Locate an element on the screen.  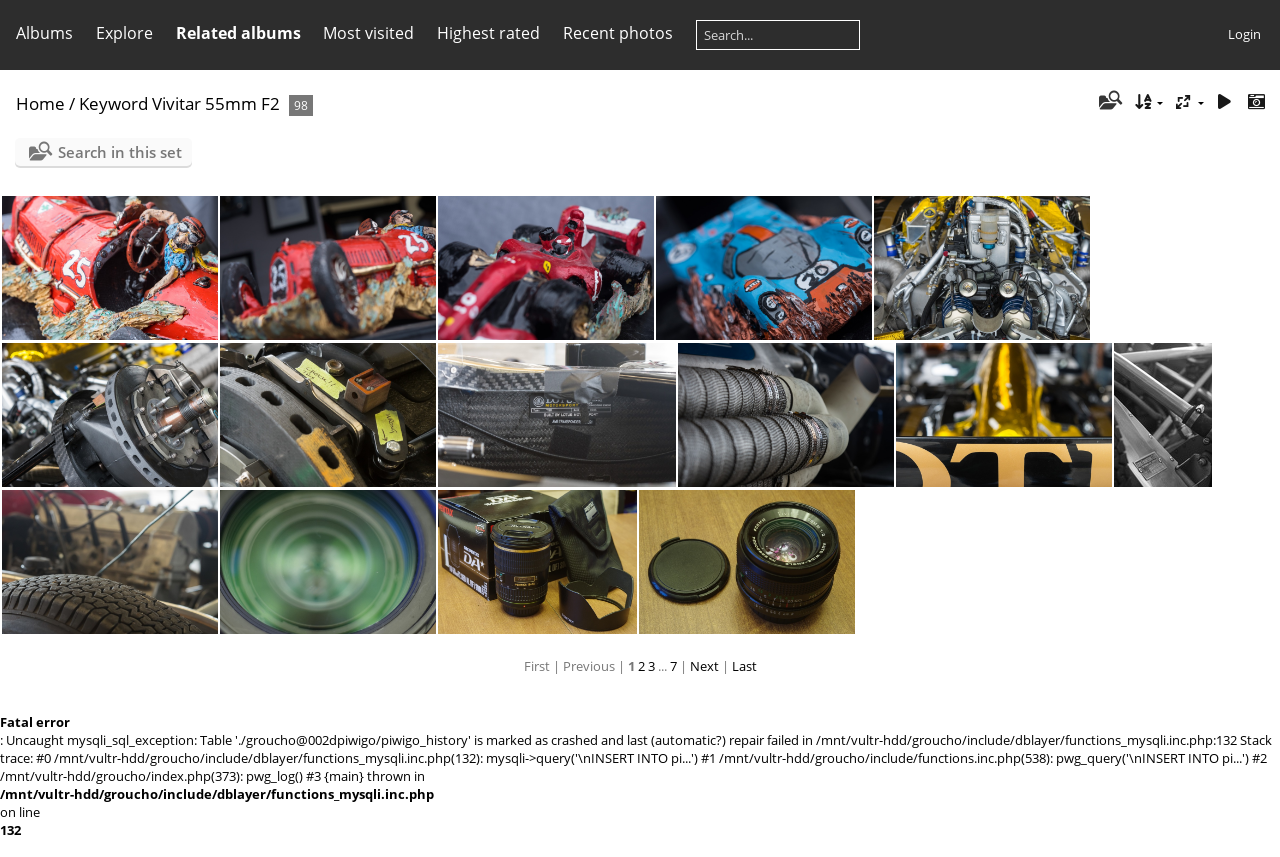
Home is located at coordinates (40, 103).